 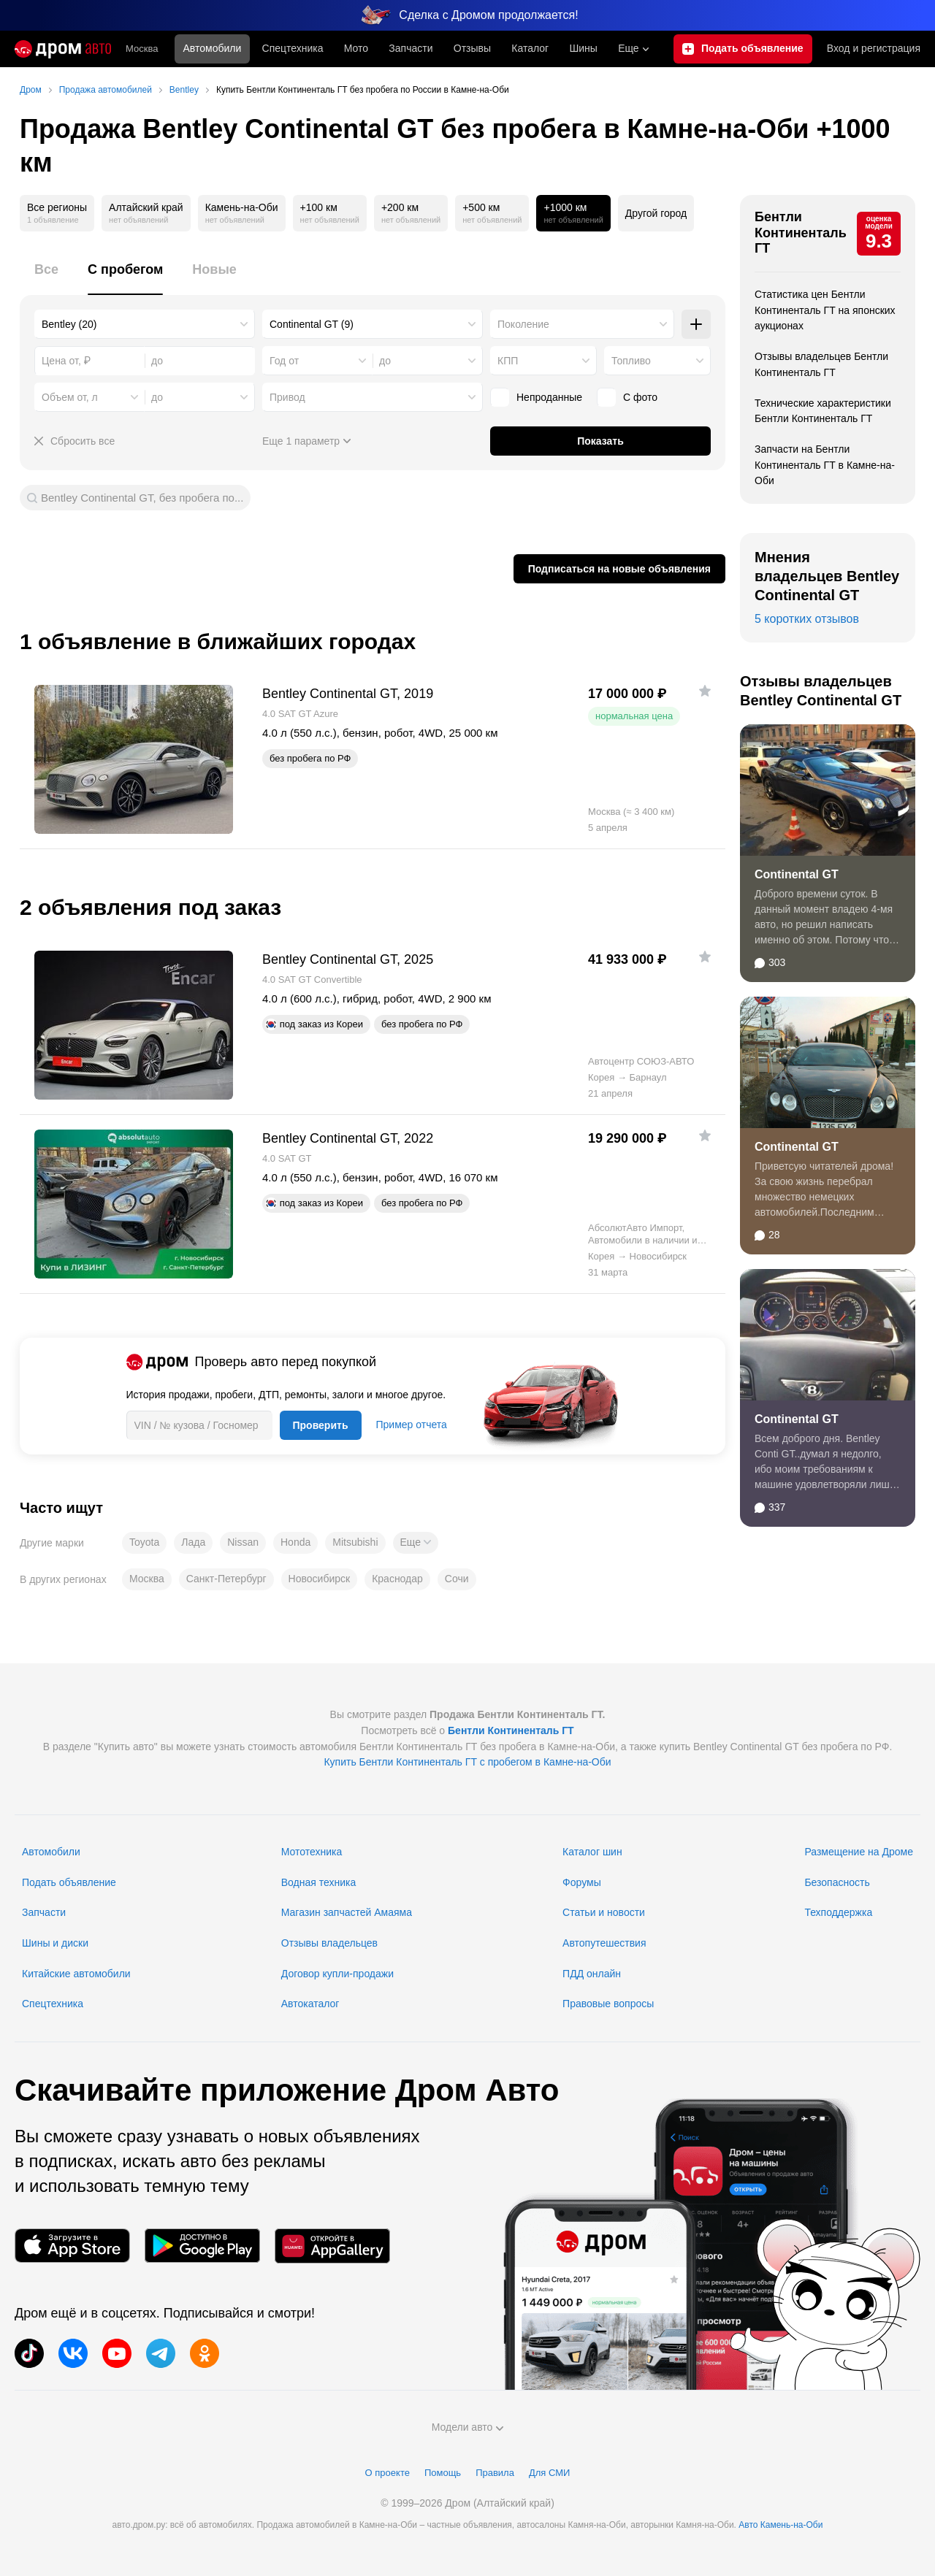 What do you see at coordinates (415, 1543) in the screenshot?
I see `[button]` at bounding box center [415, 1543].